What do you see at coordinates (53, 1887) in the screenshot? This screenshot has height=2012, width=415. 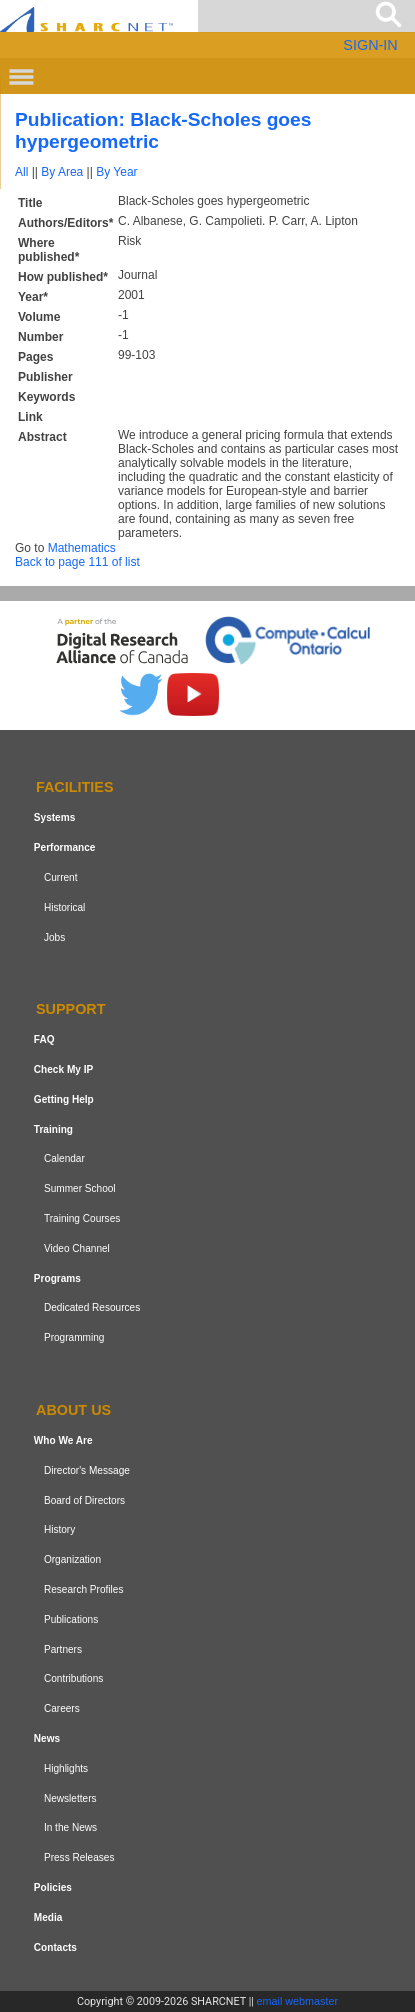 I see `Policies` at bounding box center [53, 1887].